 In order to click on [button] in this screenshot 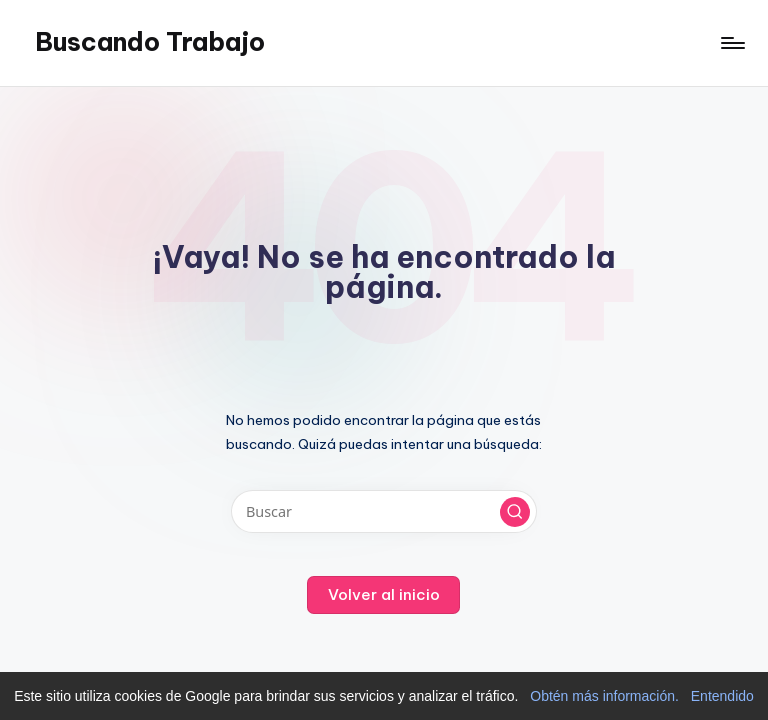, I will do `click(515, 512)`.